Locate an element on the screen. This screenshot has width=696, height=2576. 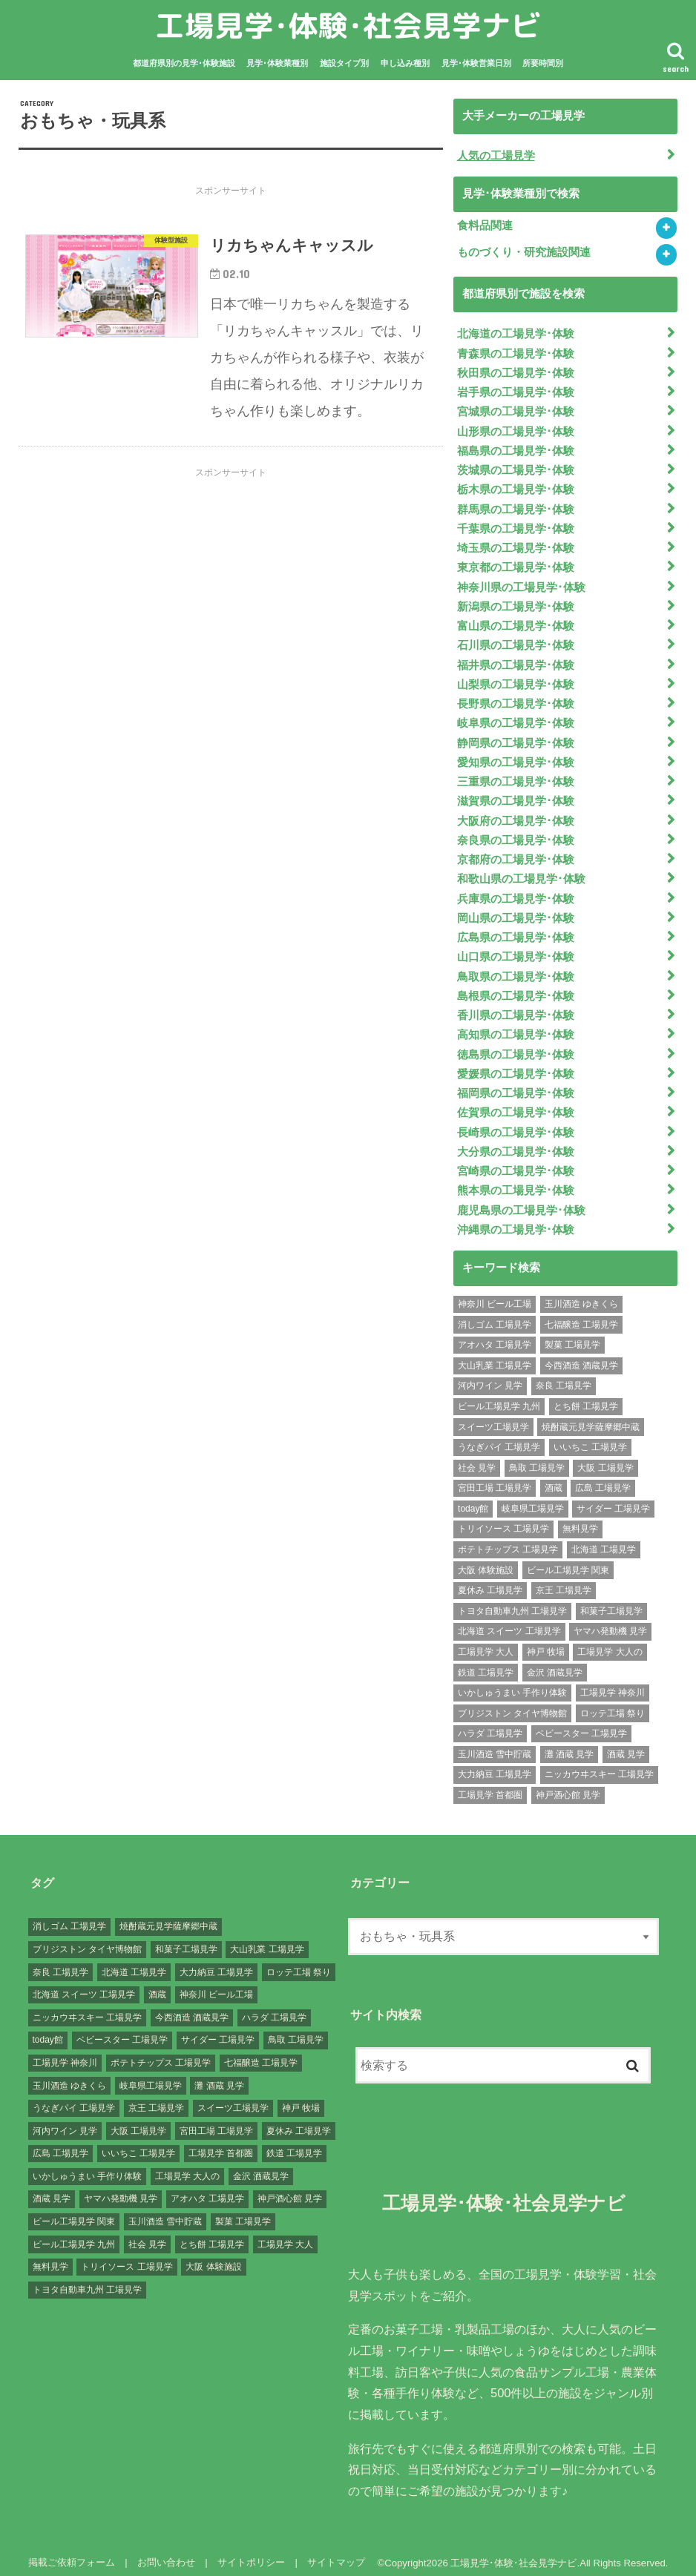
見学･体験営業日別 is located at coordinates (476, 63).